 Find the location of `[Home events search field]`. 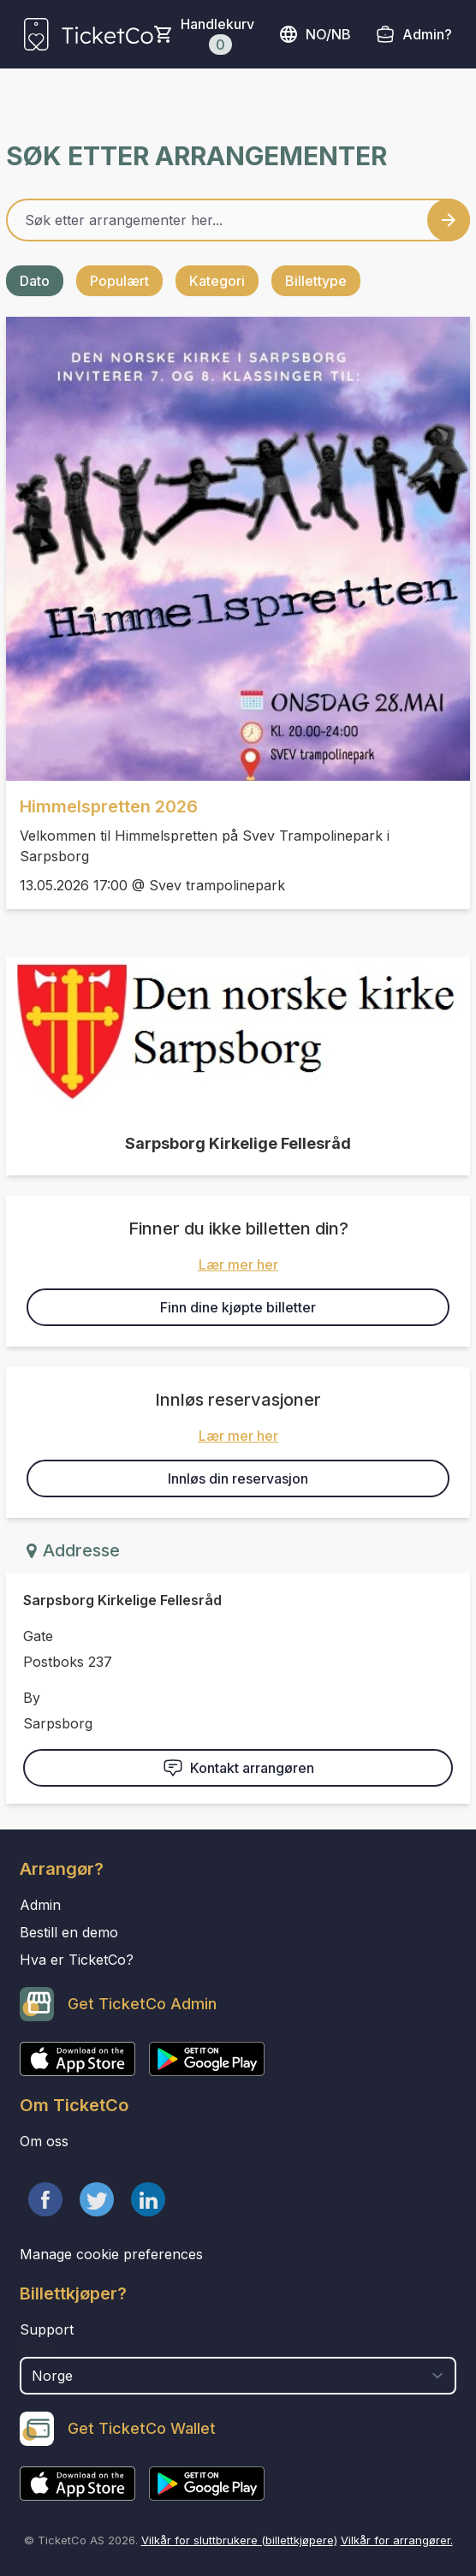

[Home events search field] is located at coordinates (238, 220).